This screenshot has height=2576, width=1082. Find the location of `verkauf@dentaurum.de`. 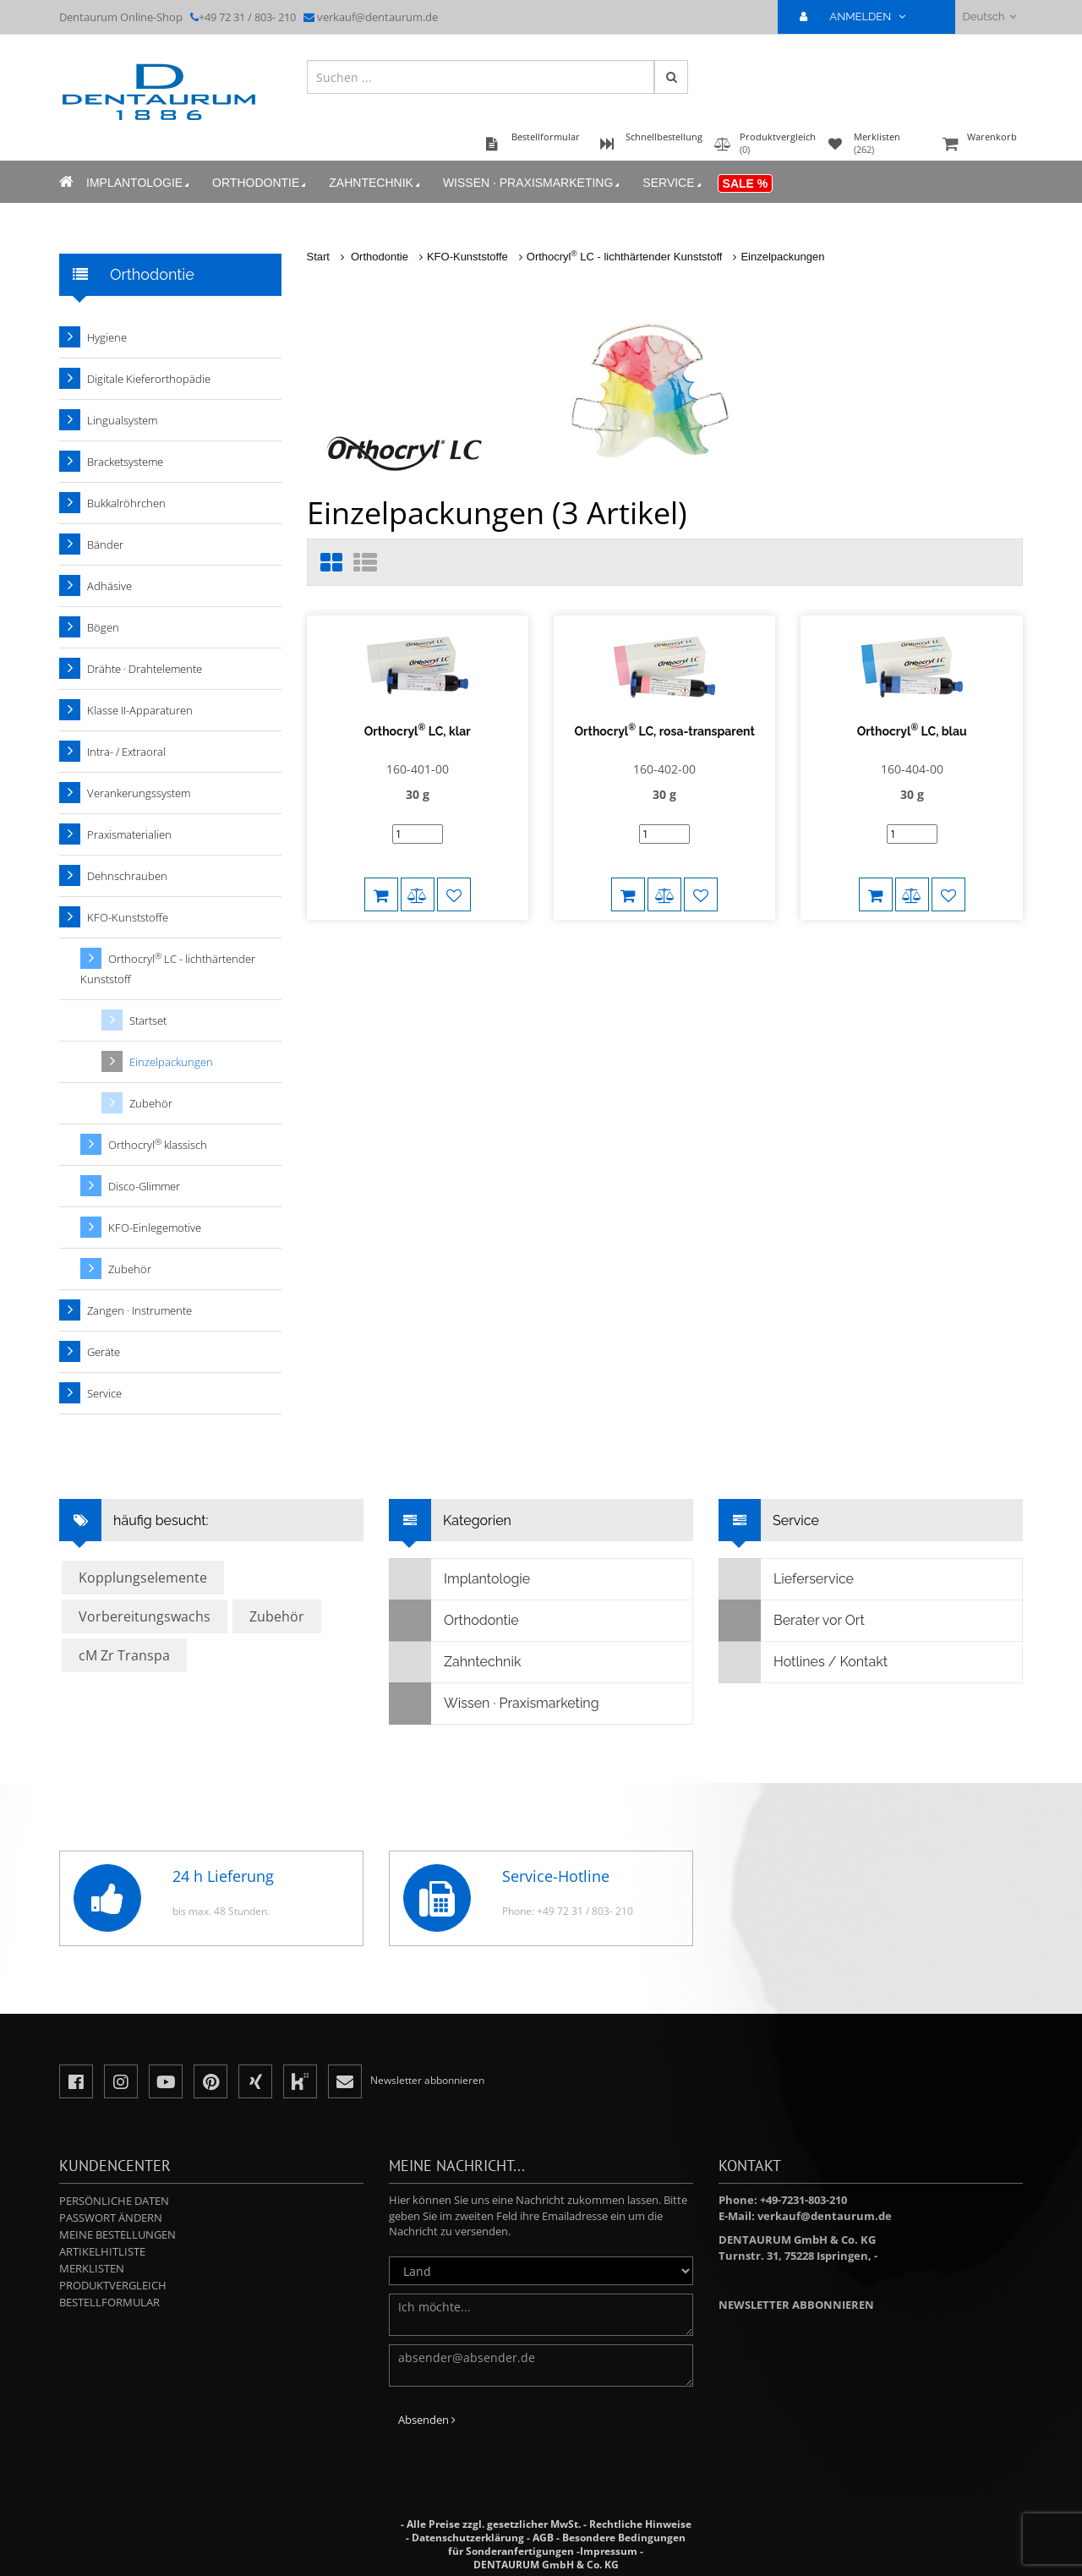

verkauf@dentaurum.de is located at coordinates (377, 17).